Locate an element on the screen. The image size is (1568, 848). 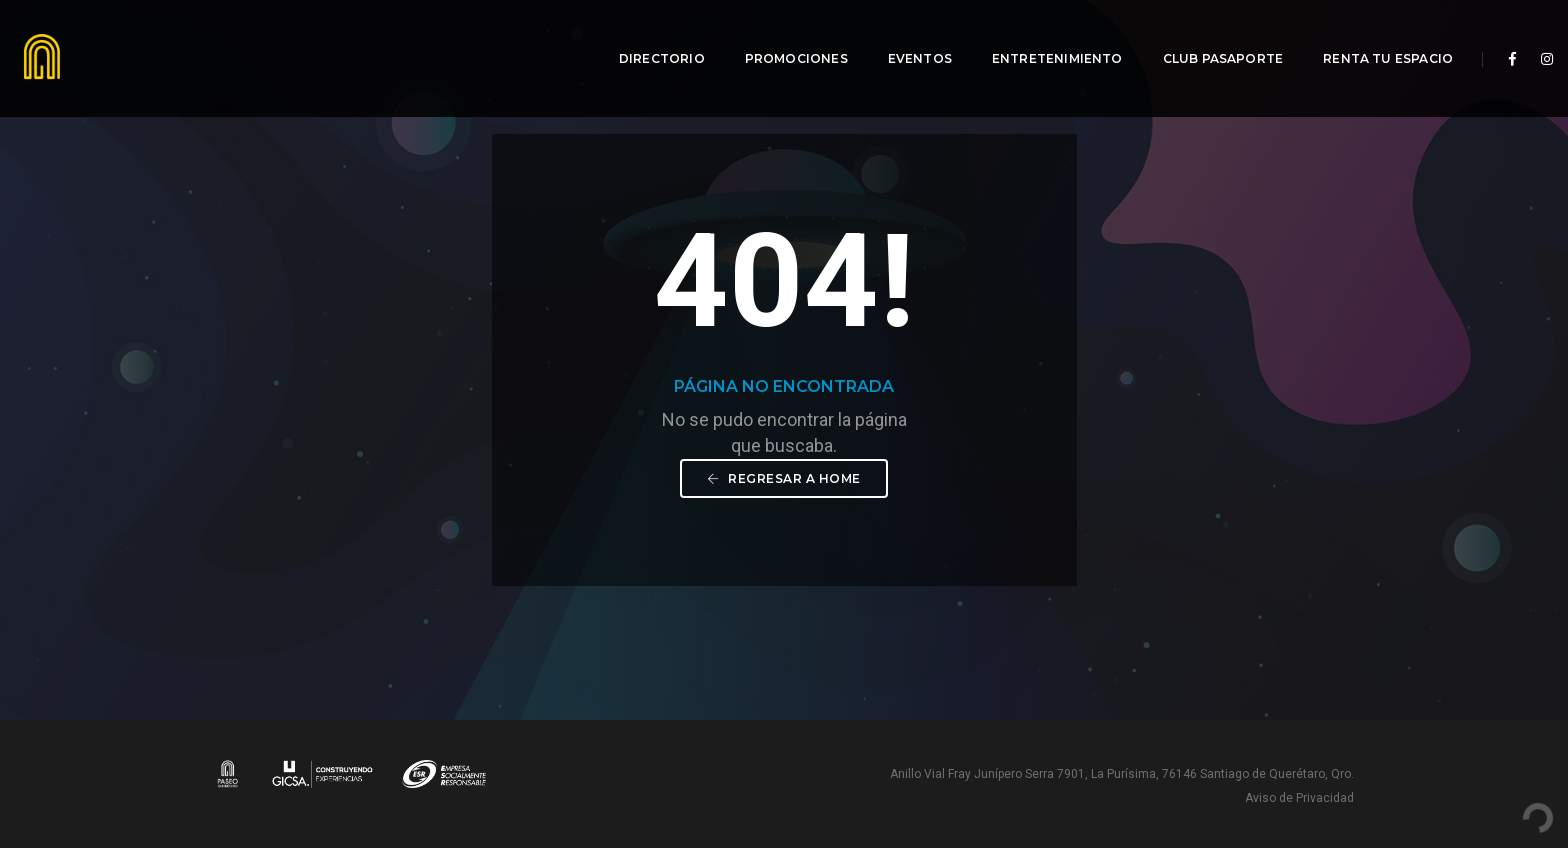
Entretenimiento is located at coordinates (1044, 35).